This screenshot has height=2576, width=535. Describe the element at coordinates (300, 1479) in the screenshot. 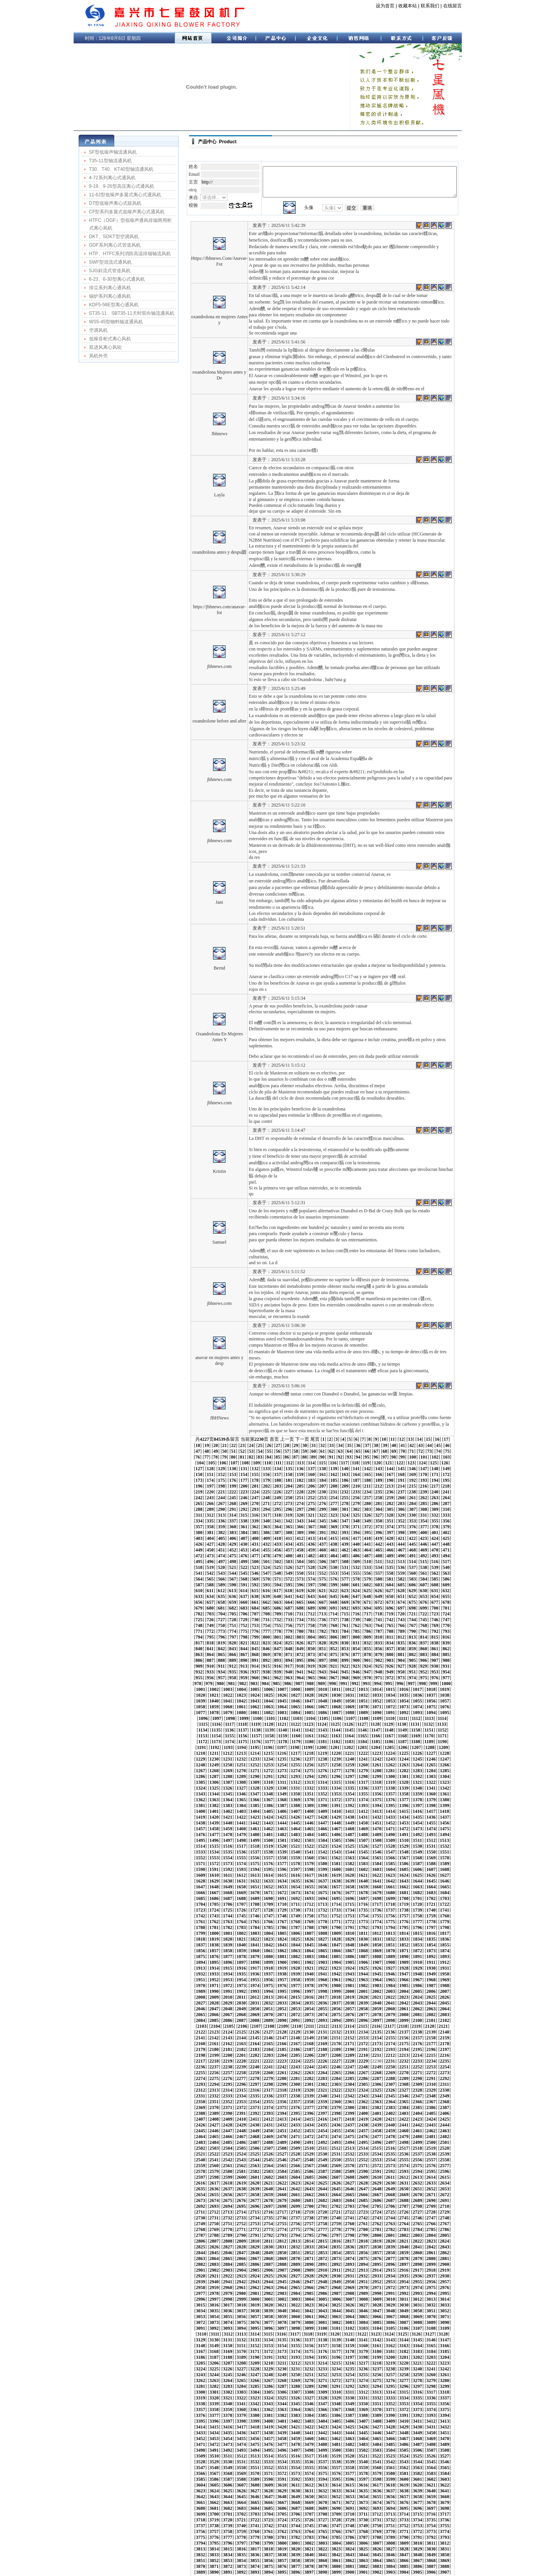

I see `298` at that location.